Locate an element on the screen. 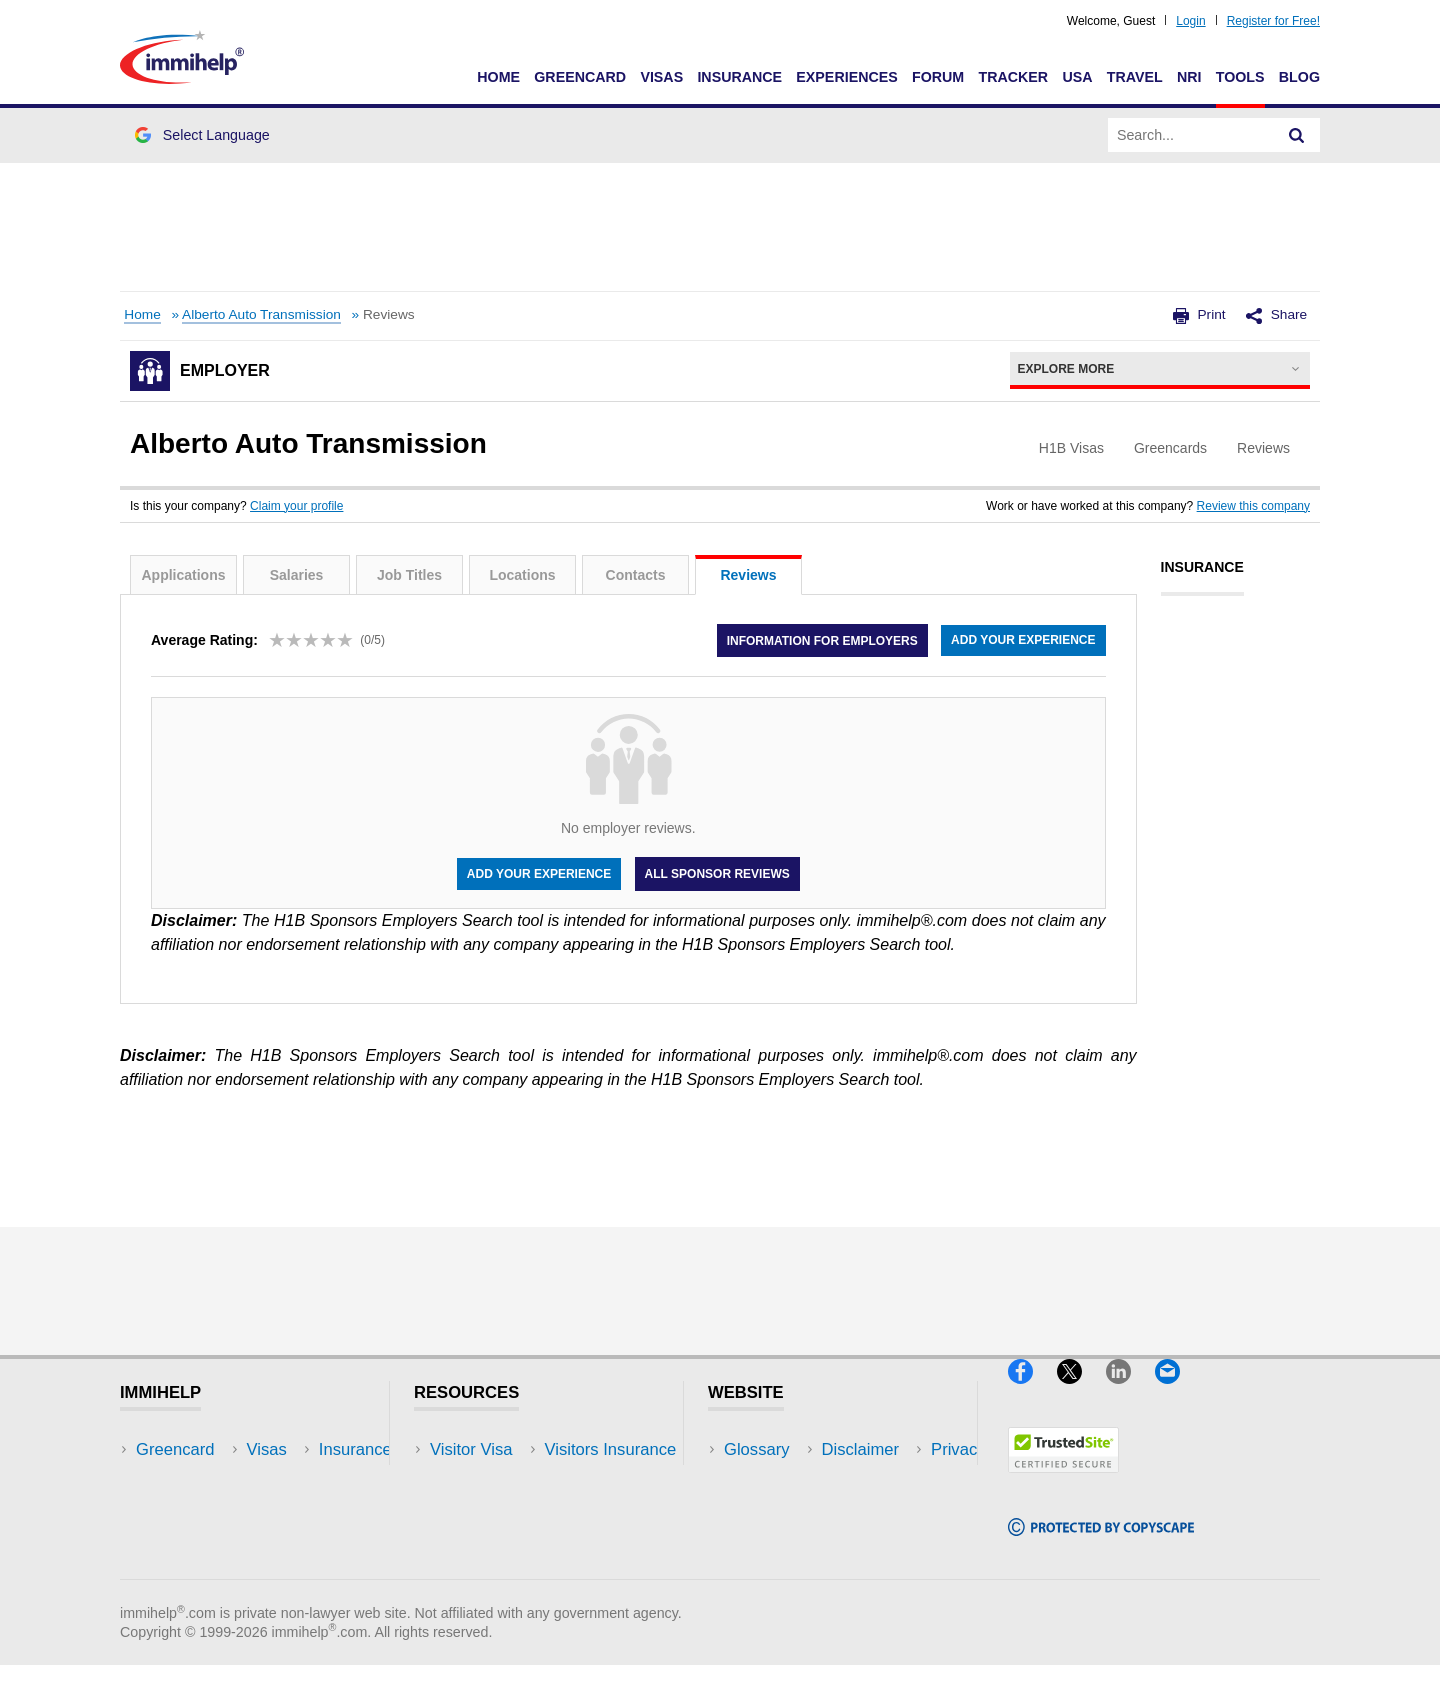 The image size is (1440, 1694). Information for employers is located at coordinates (820, 640).